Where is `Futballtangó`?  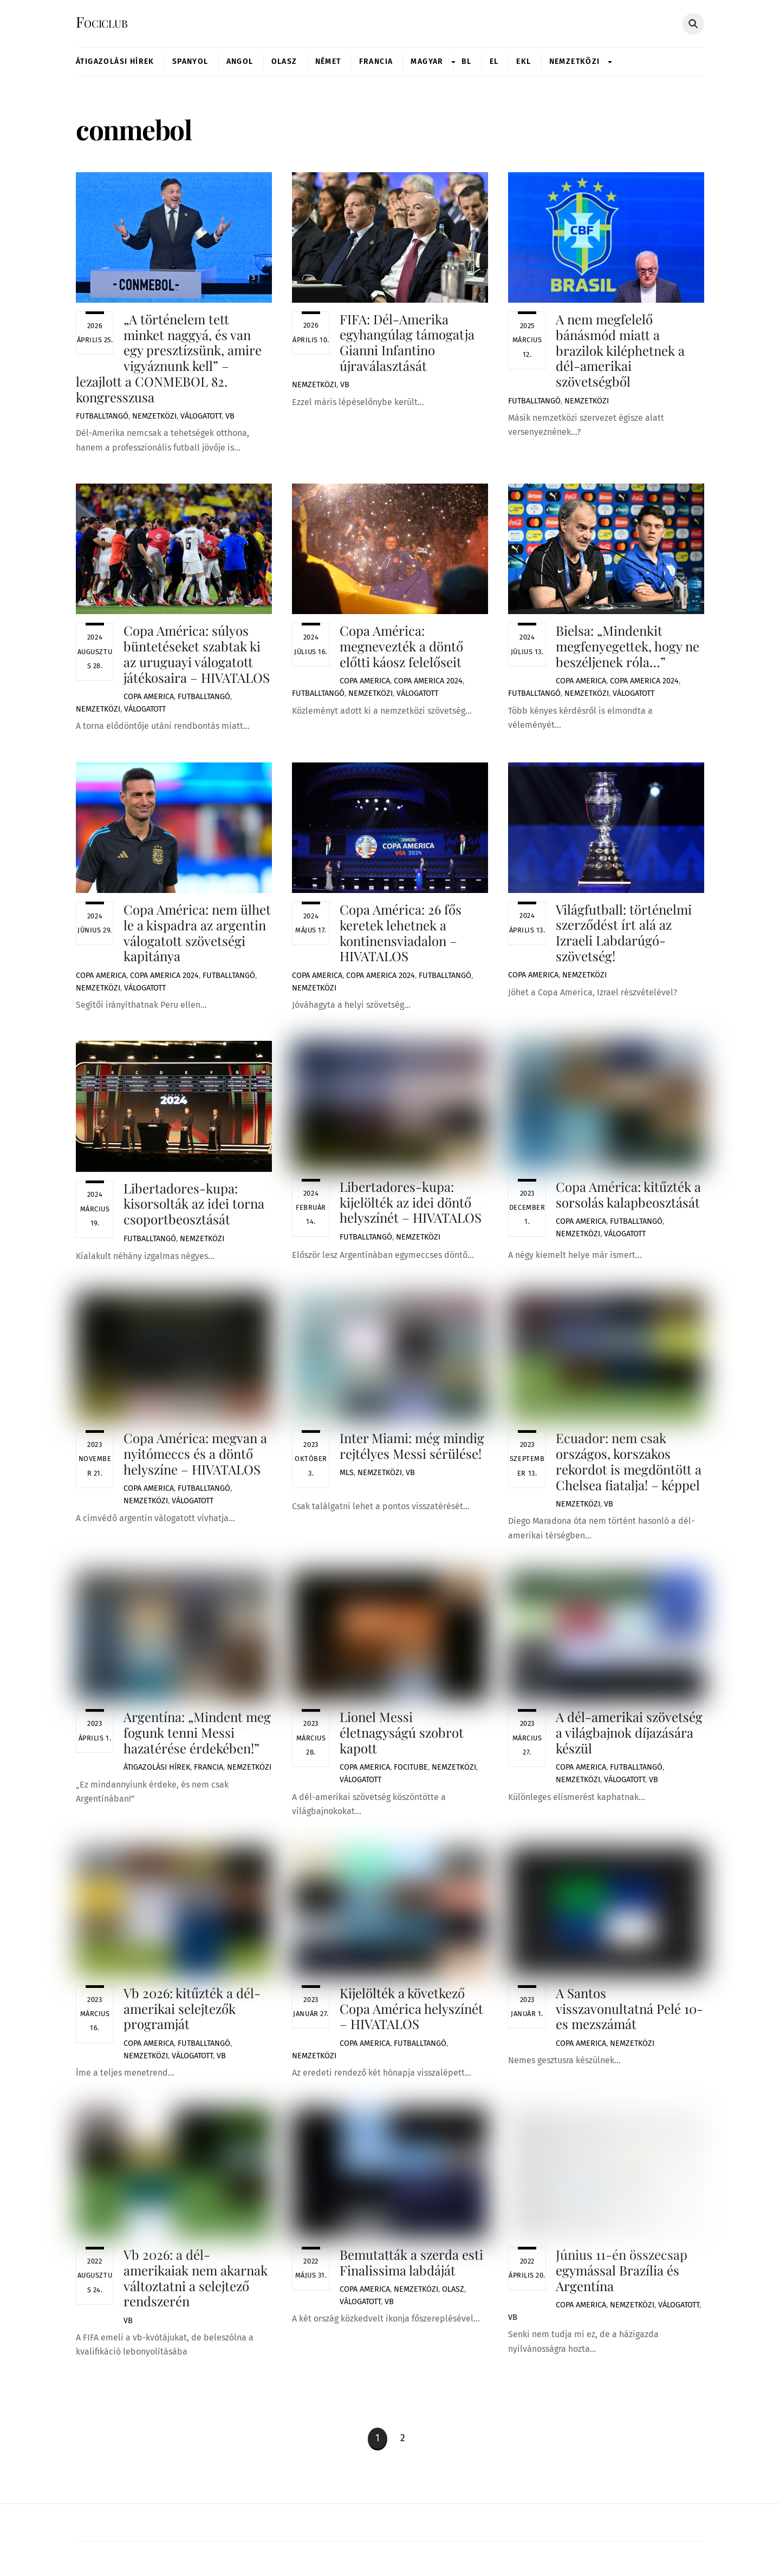
Futballtangó is located at coordinates (102, 417).